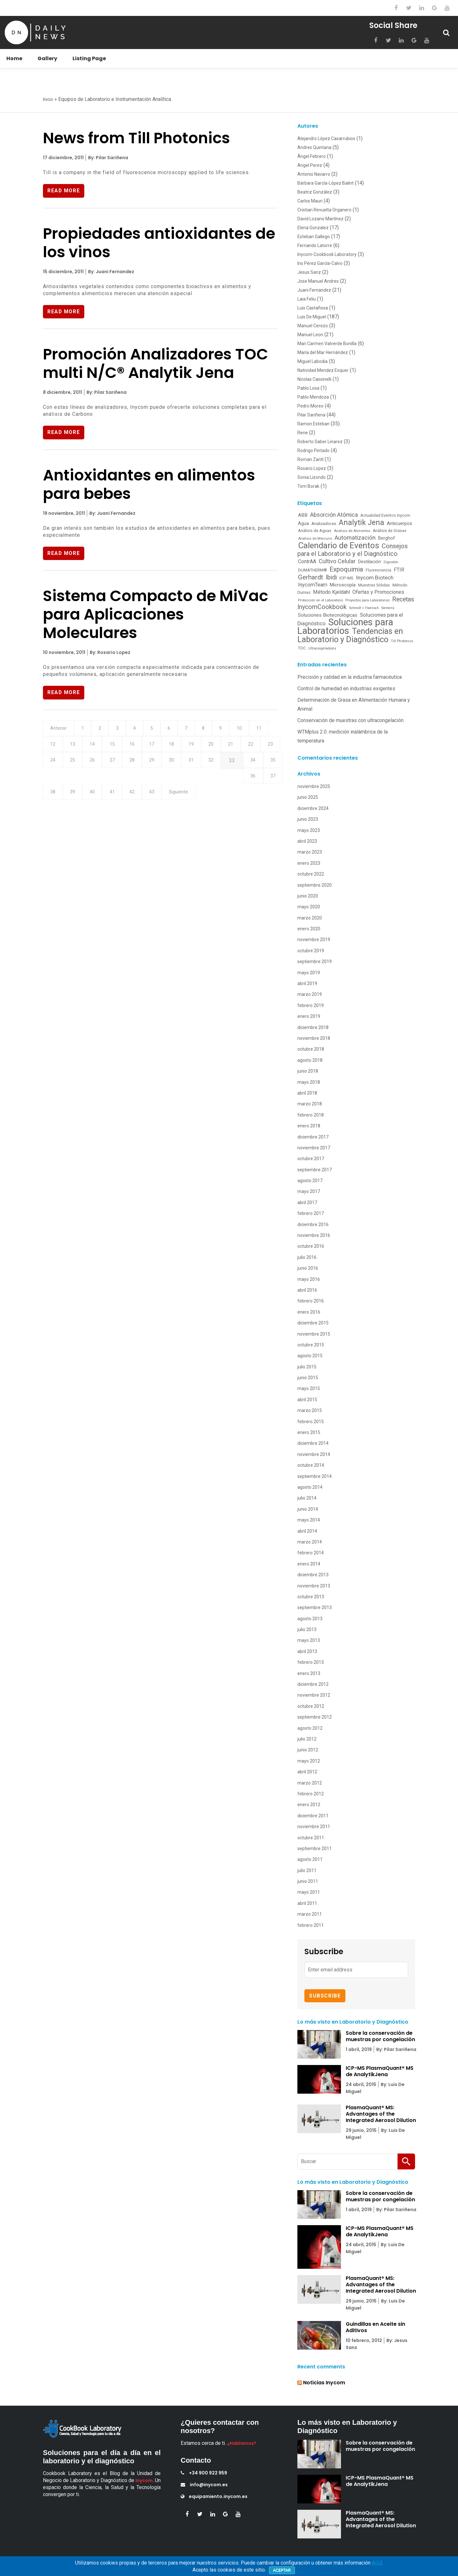 This screenshot has height=2576, width=458. Describe the element at coordinates (312, 325) in the screenshot. I see `Manuel Cerezo` at that location.